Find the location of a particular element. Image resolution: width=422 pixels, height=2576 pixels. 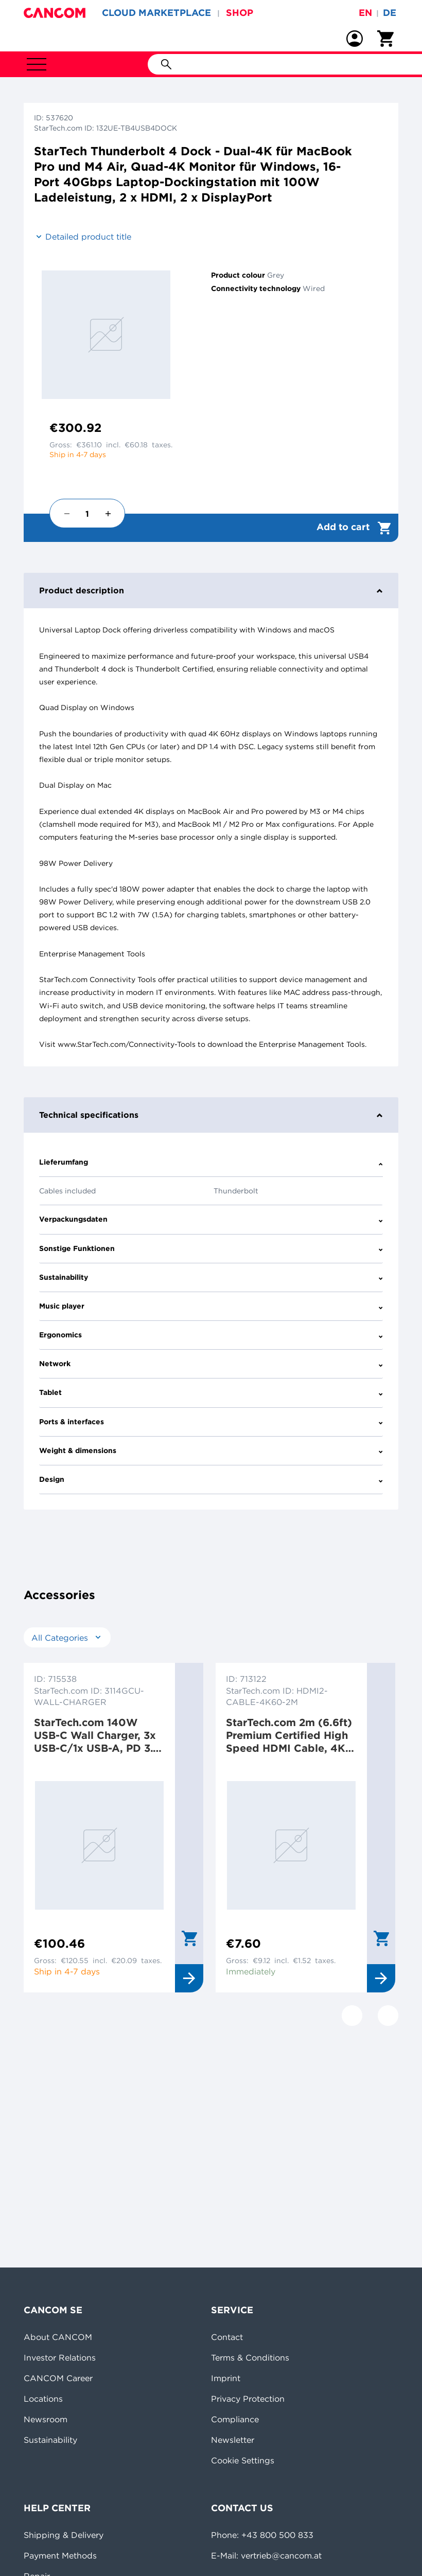

Lieferumfang [tab] is located at coordinates (211, 1162).